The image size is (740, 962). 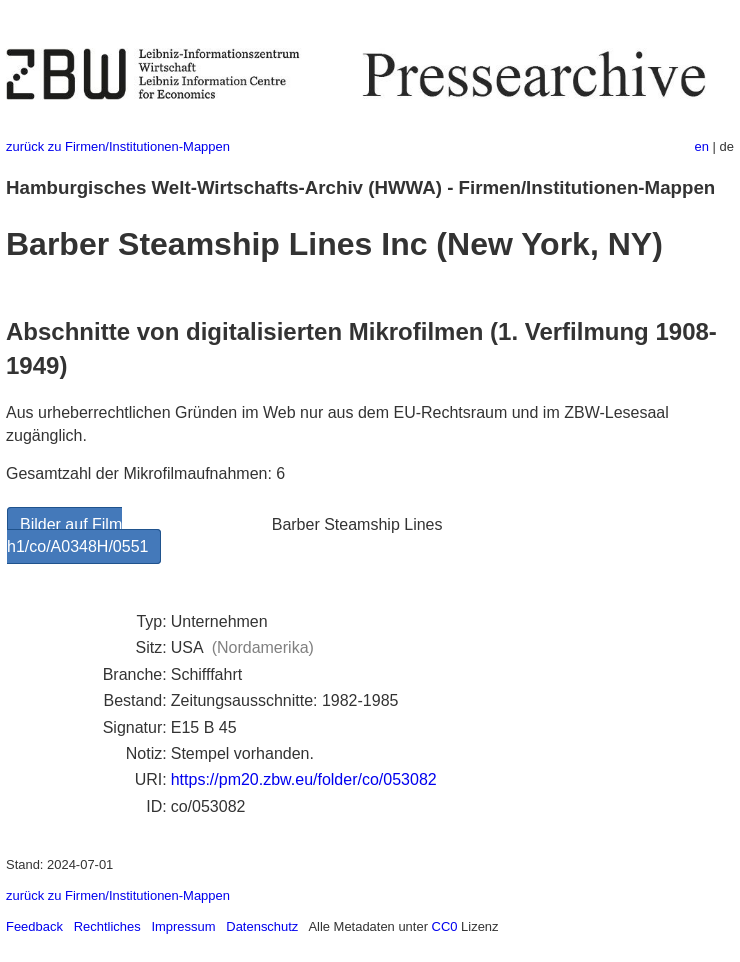 I want to click on Bilder auf Film h1/co/A0348H/0551, so click(x=77, y=535).